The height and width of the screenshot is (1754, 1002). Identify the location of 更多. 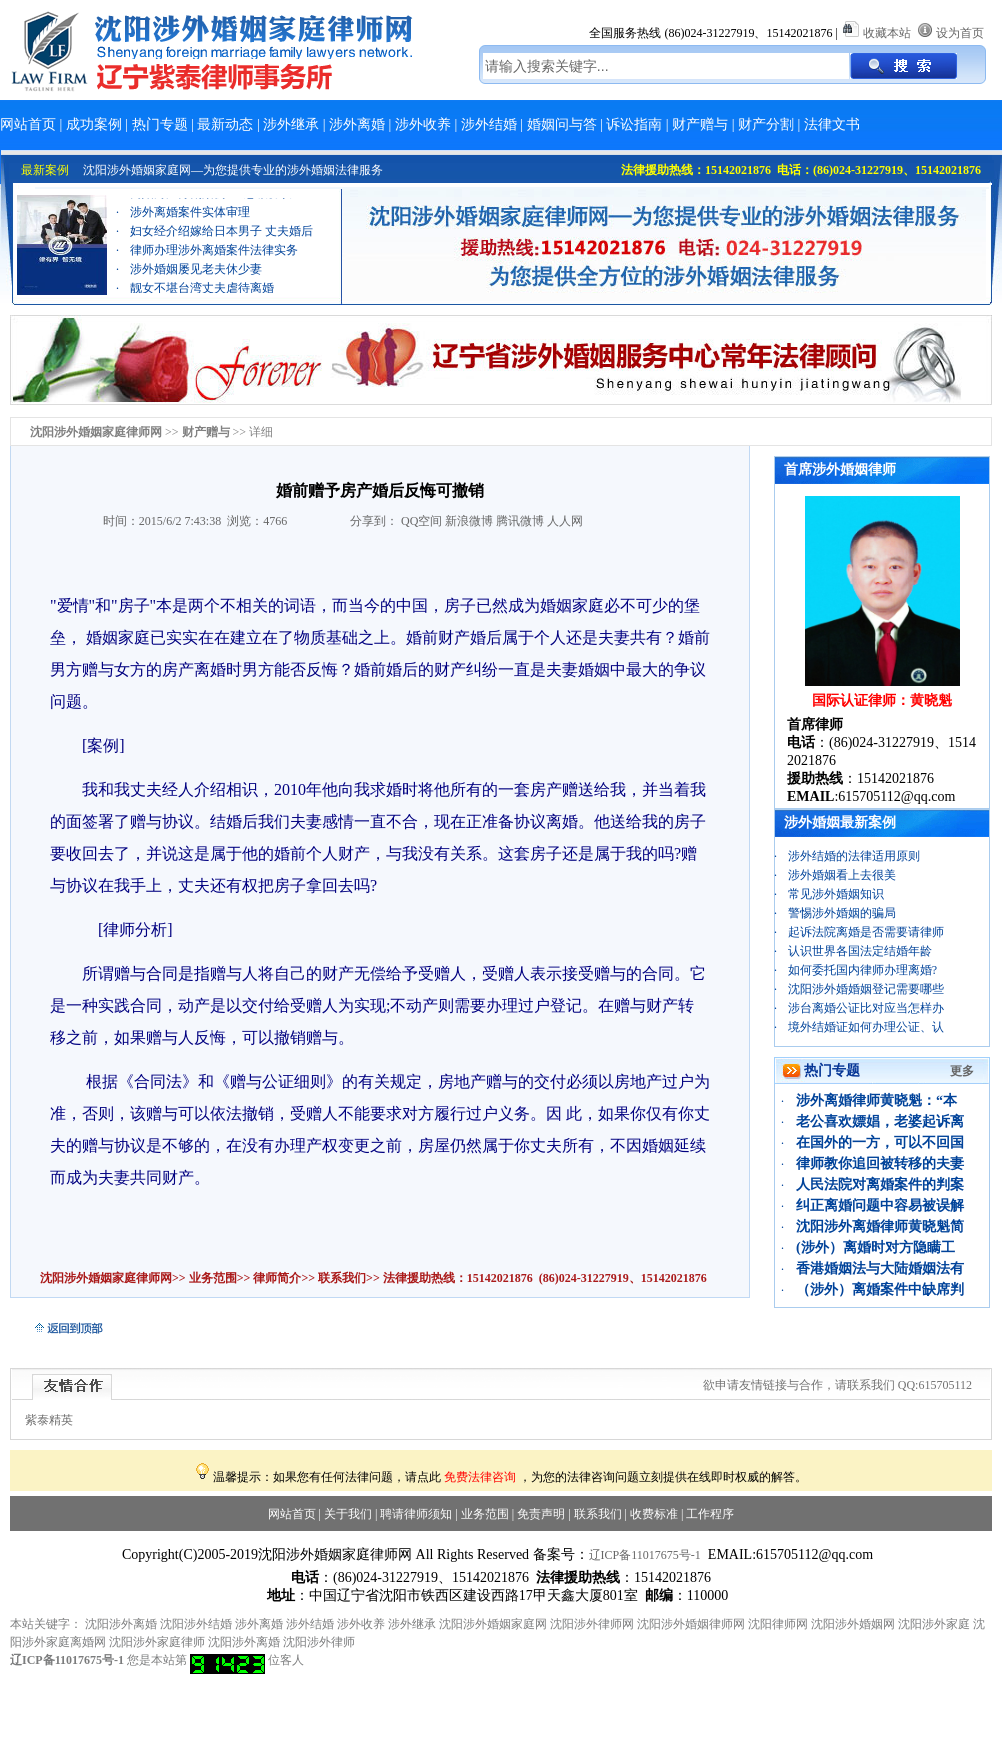
(962, 1071).